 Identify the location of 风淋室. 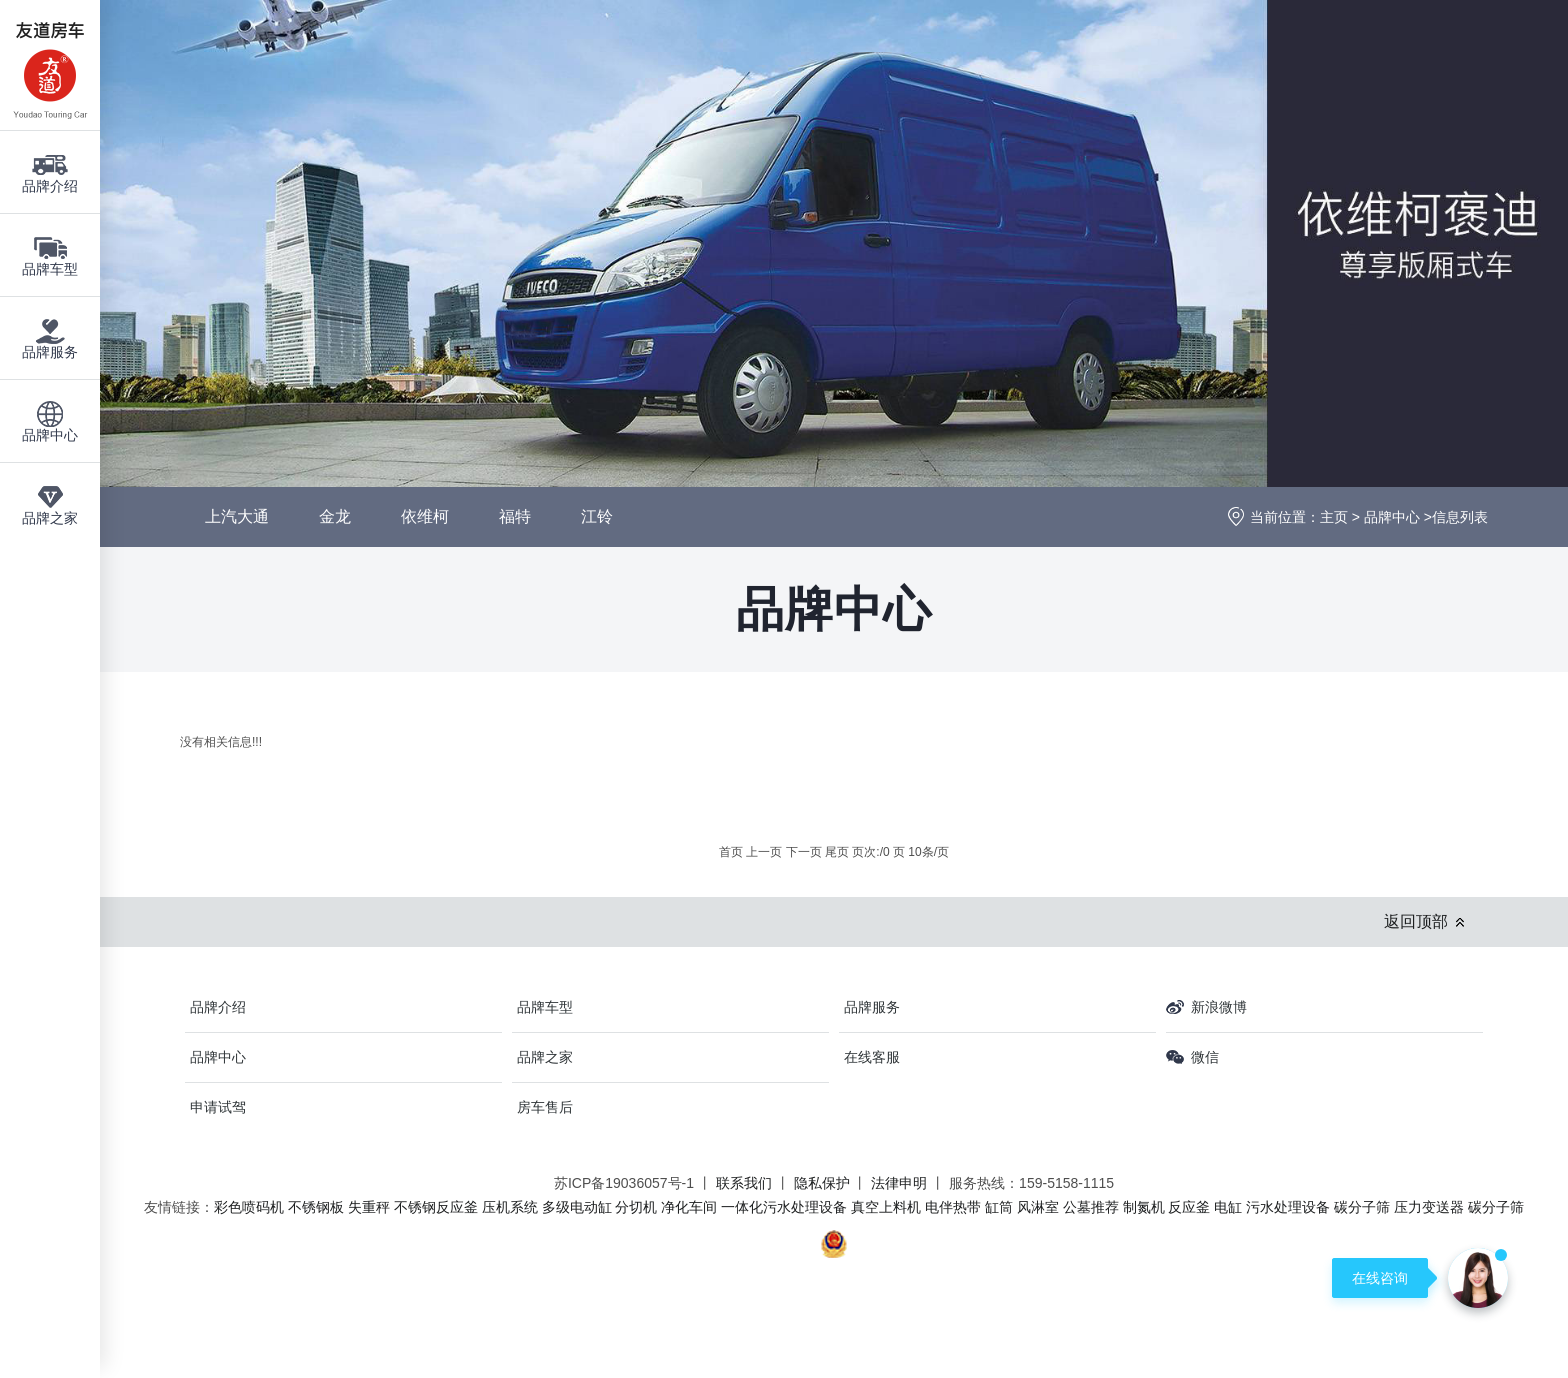
(1038, 1207).